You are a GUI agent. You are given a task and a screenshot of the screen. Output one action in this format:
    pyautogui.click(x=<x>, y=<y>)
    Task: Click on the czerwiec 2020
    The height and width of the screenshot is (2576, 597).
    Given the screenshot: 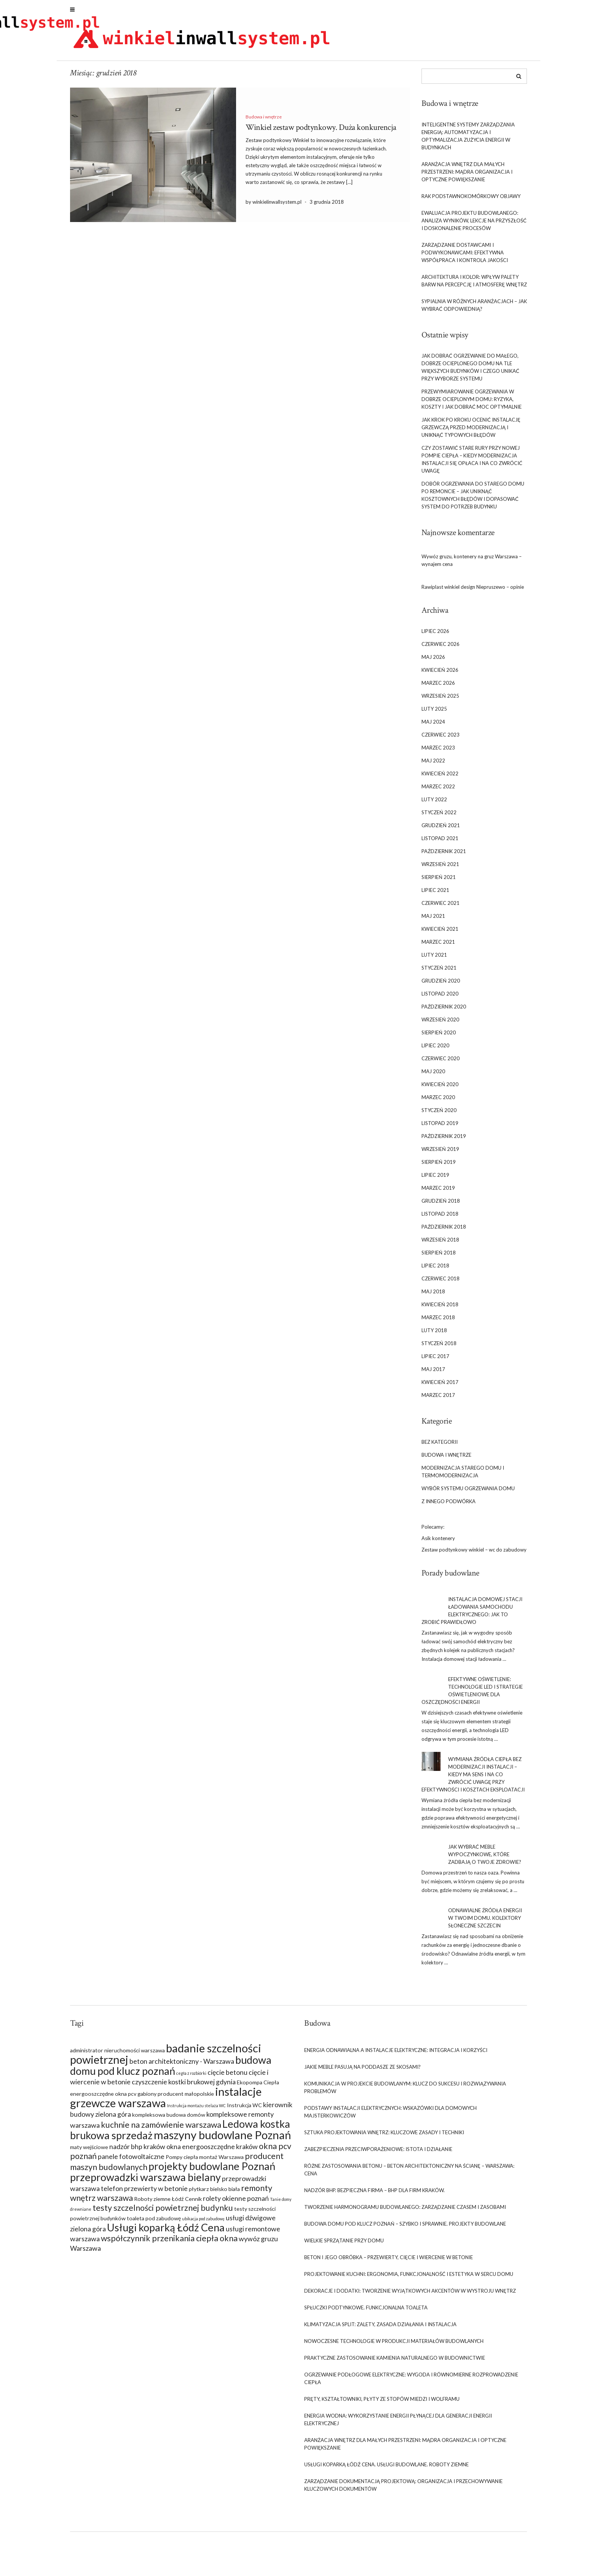 What is the action you would take?
    pyautogui.click(x=440, y=1063)
    